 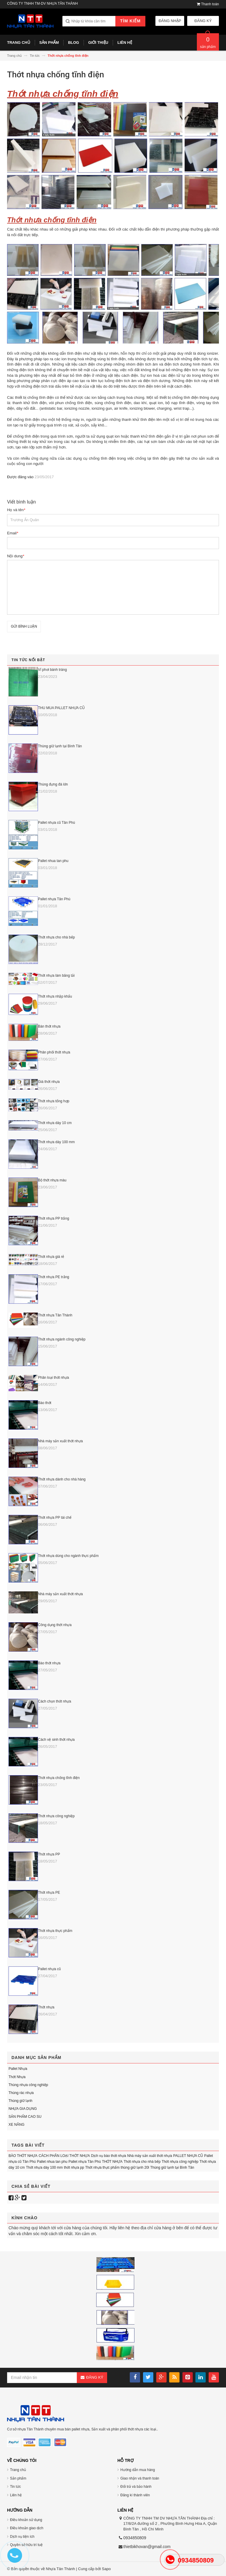 What do you see at coordinates (16, 510) in the screenshot?
I see `Họ và tên` at bounding box center [16, 510].